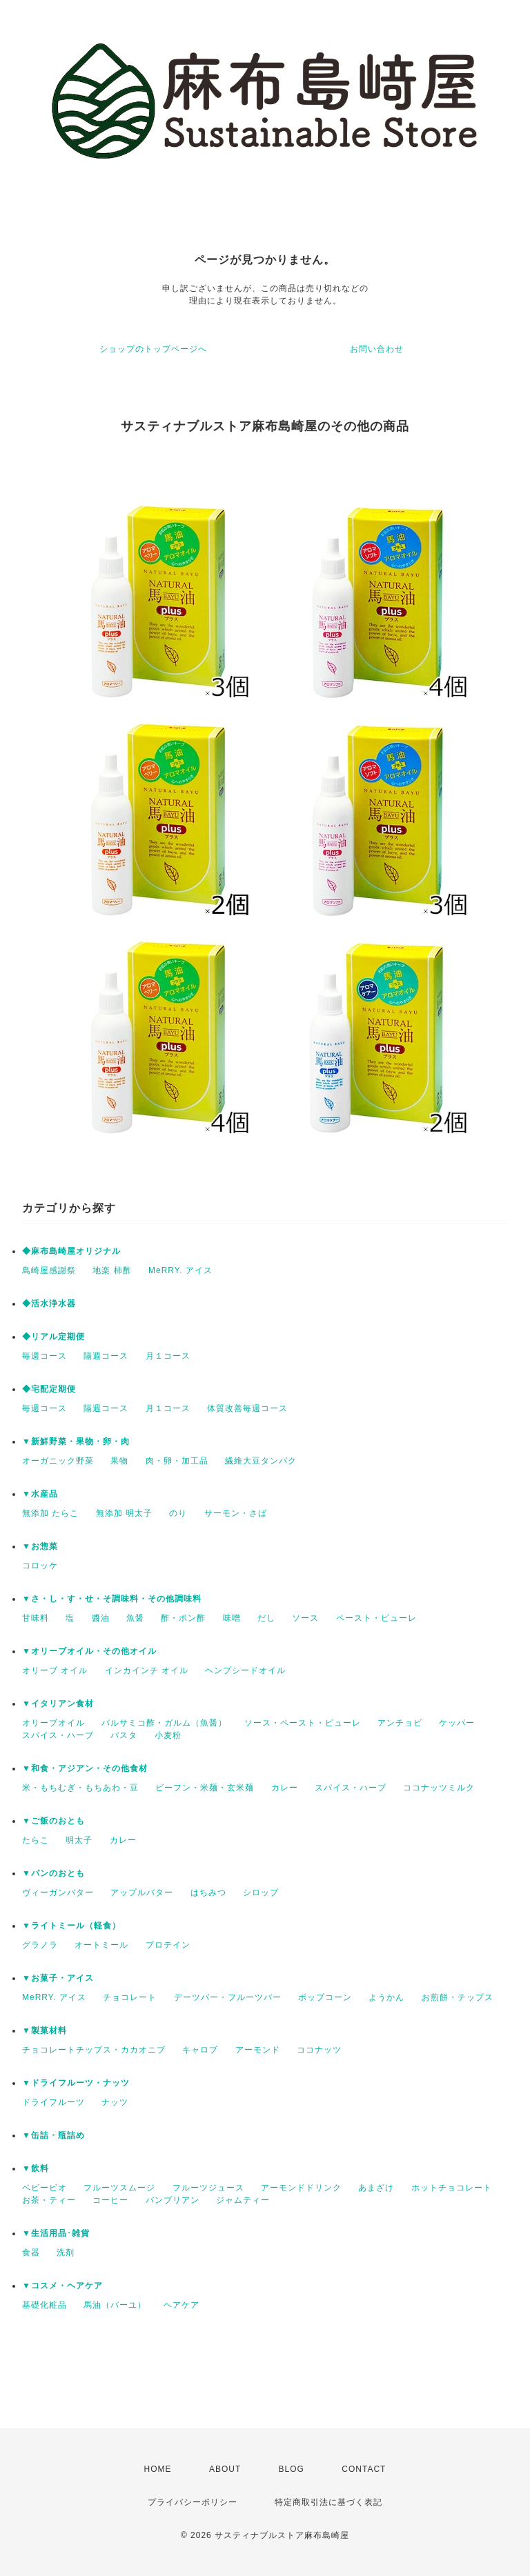 This screenshot has height=2576, width=530. Describe the element at coordinates (89, 1651) in the screenshot. I see `▼オリーブオイル・その他オイル` at that location.